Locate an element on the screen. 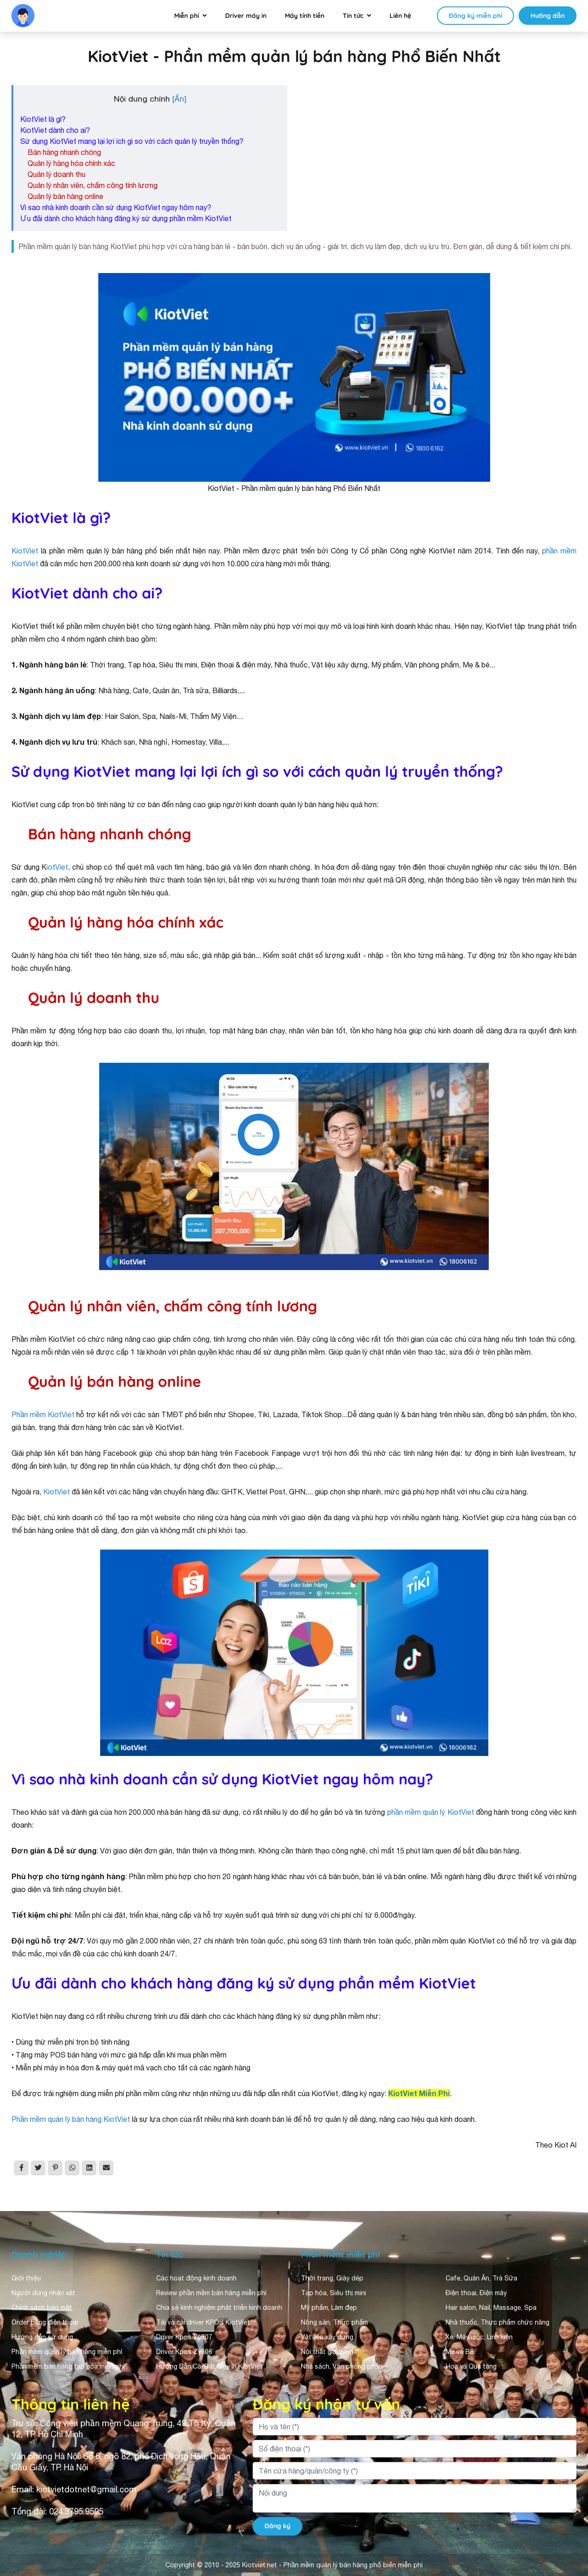 The image size is (588, 2576). Đăng ký miễn phí is located at coordinates (475, 15).